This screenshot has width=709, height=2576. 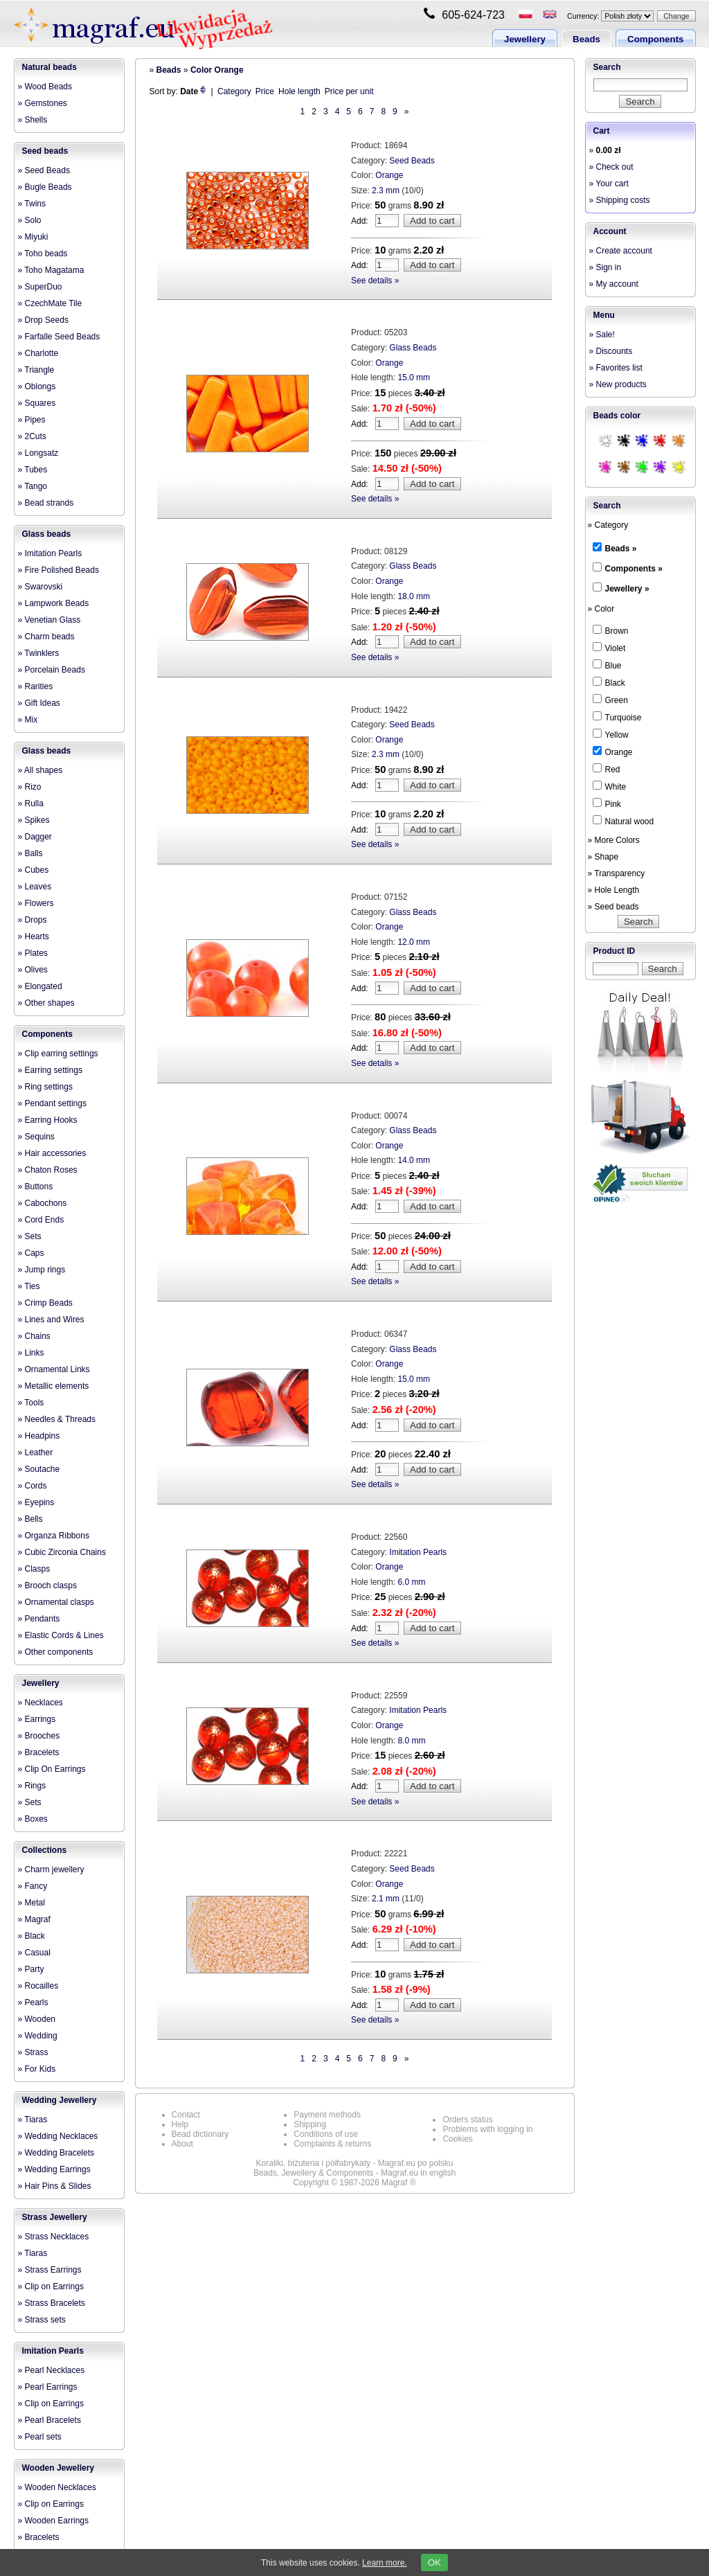 What do you see at coordinates (51, 1869) in the screenshot?
I see `» Charm jewellery` at bounding box center [51, 1869].